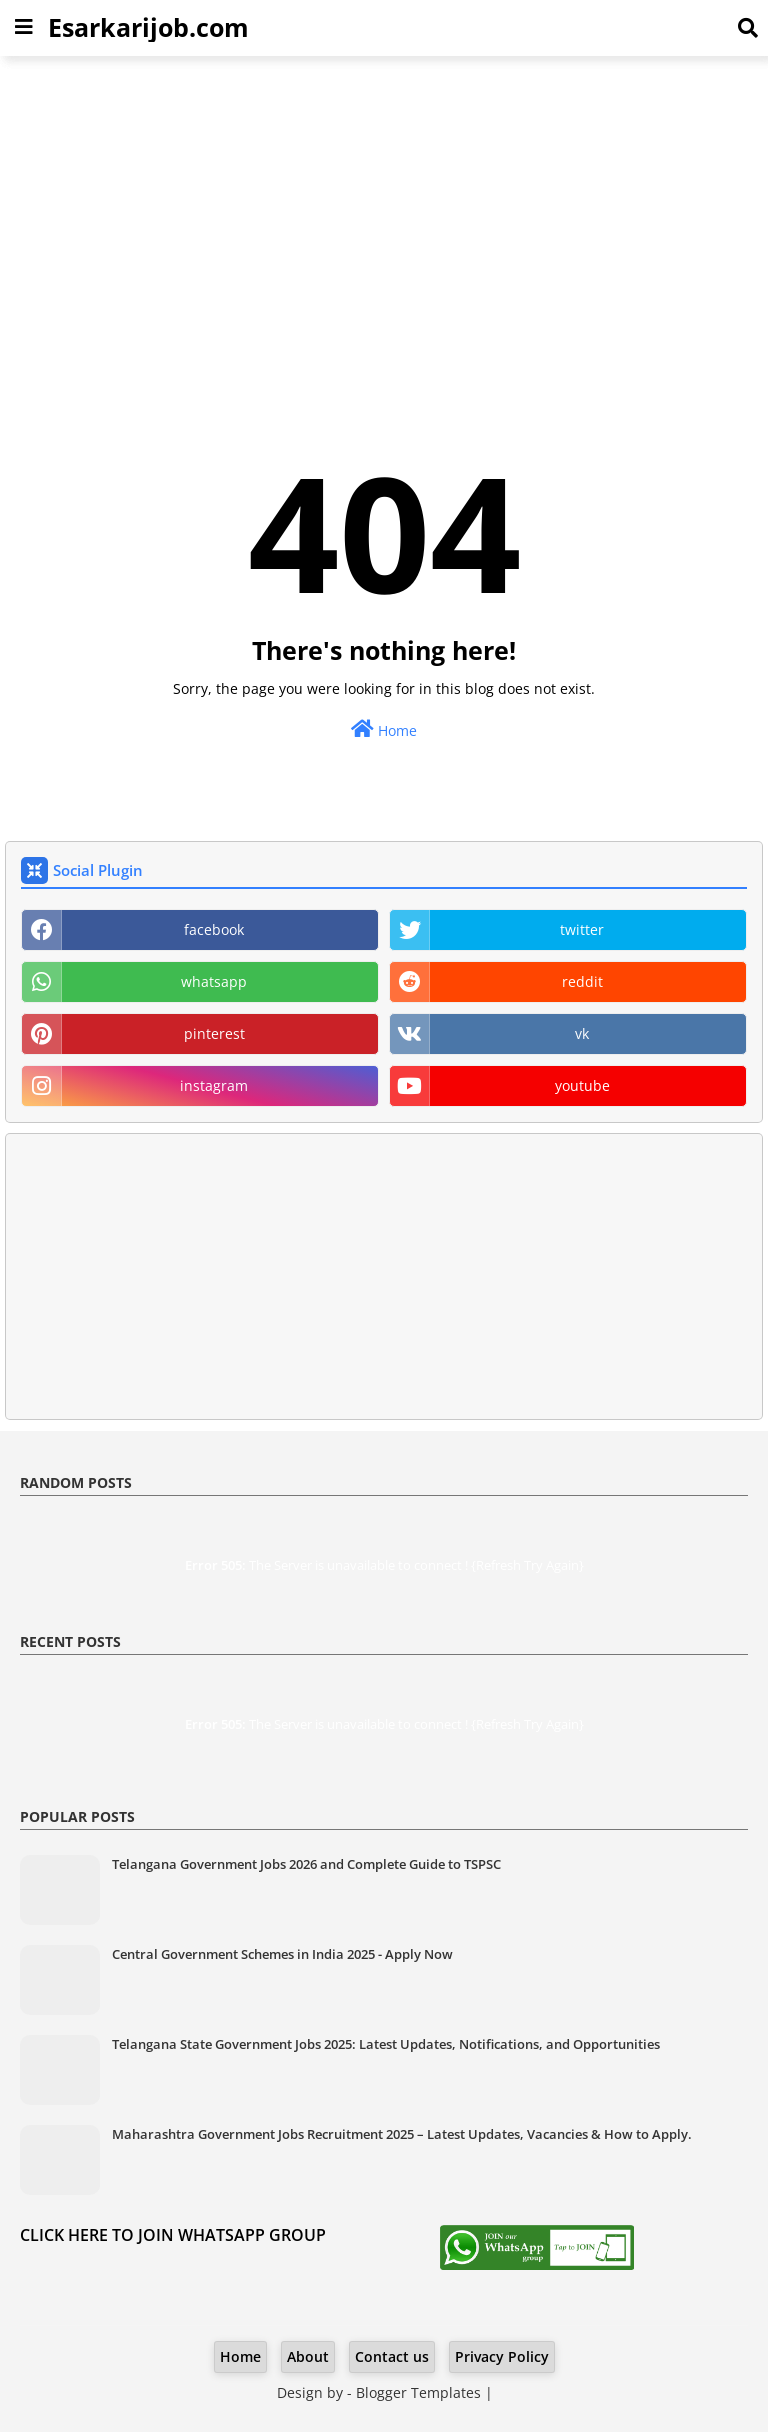 The width and height of the screenshot is (768, 2432). I want to click on vk, so click(582, 1033).